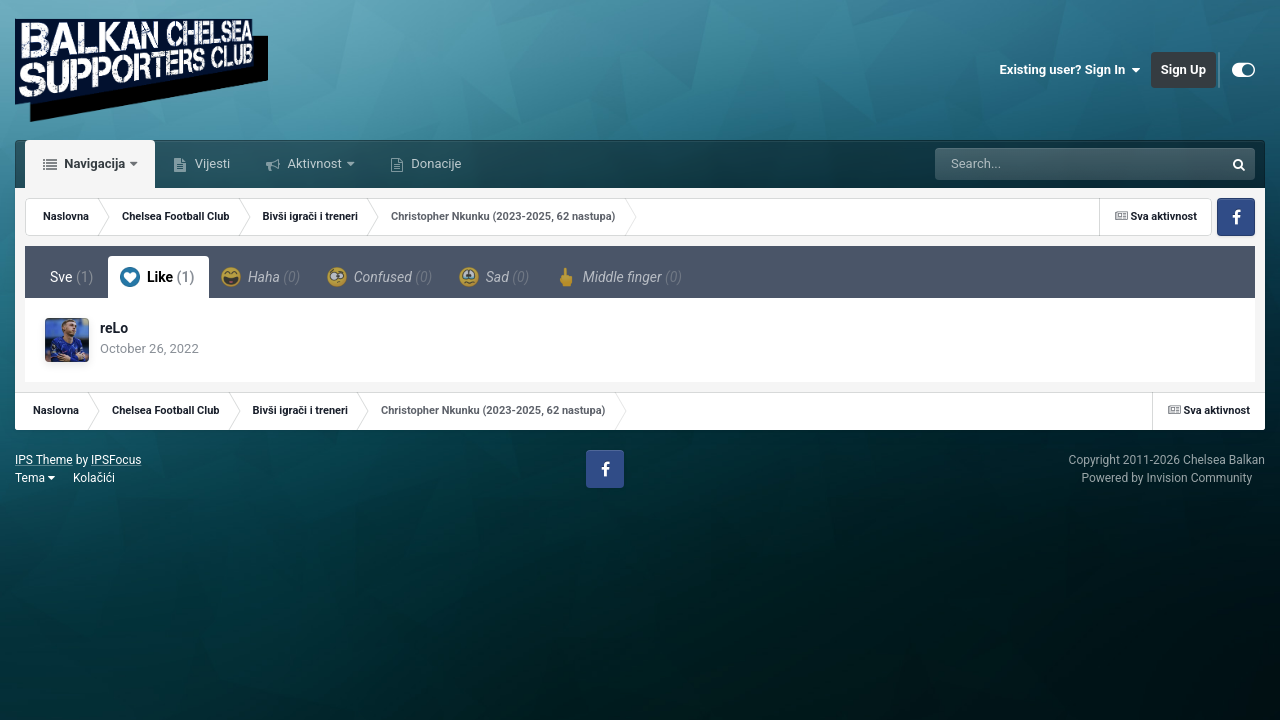 This screenshot has width=1280, height=720. Describe the element at coordinates (44, 460) in the screenshot. I see `IPS Theme` at that location.